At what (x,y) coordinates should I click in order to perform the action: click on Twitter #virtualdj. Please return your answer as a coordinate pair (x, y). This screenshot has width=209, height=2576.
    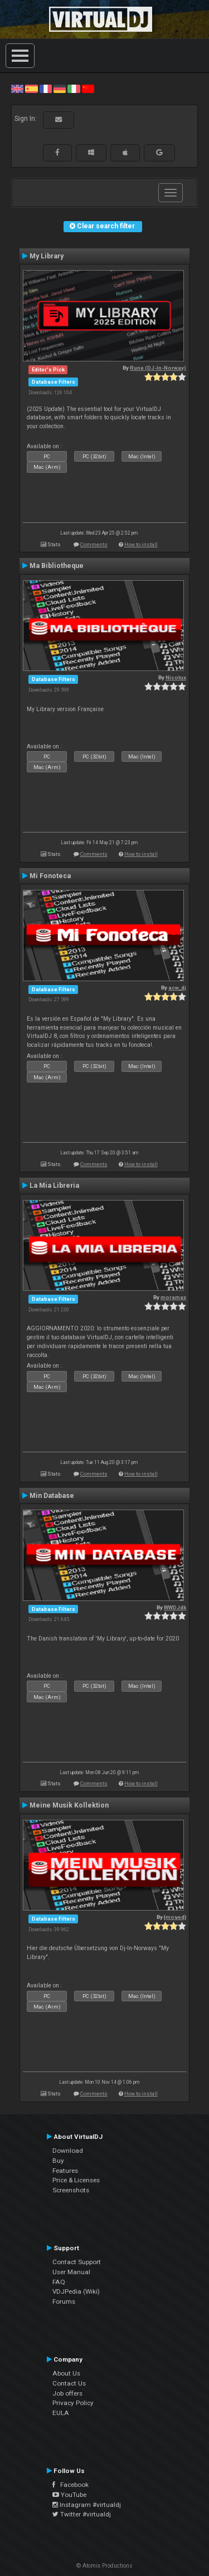
    Looking at the image, I should click on (81, 2514).